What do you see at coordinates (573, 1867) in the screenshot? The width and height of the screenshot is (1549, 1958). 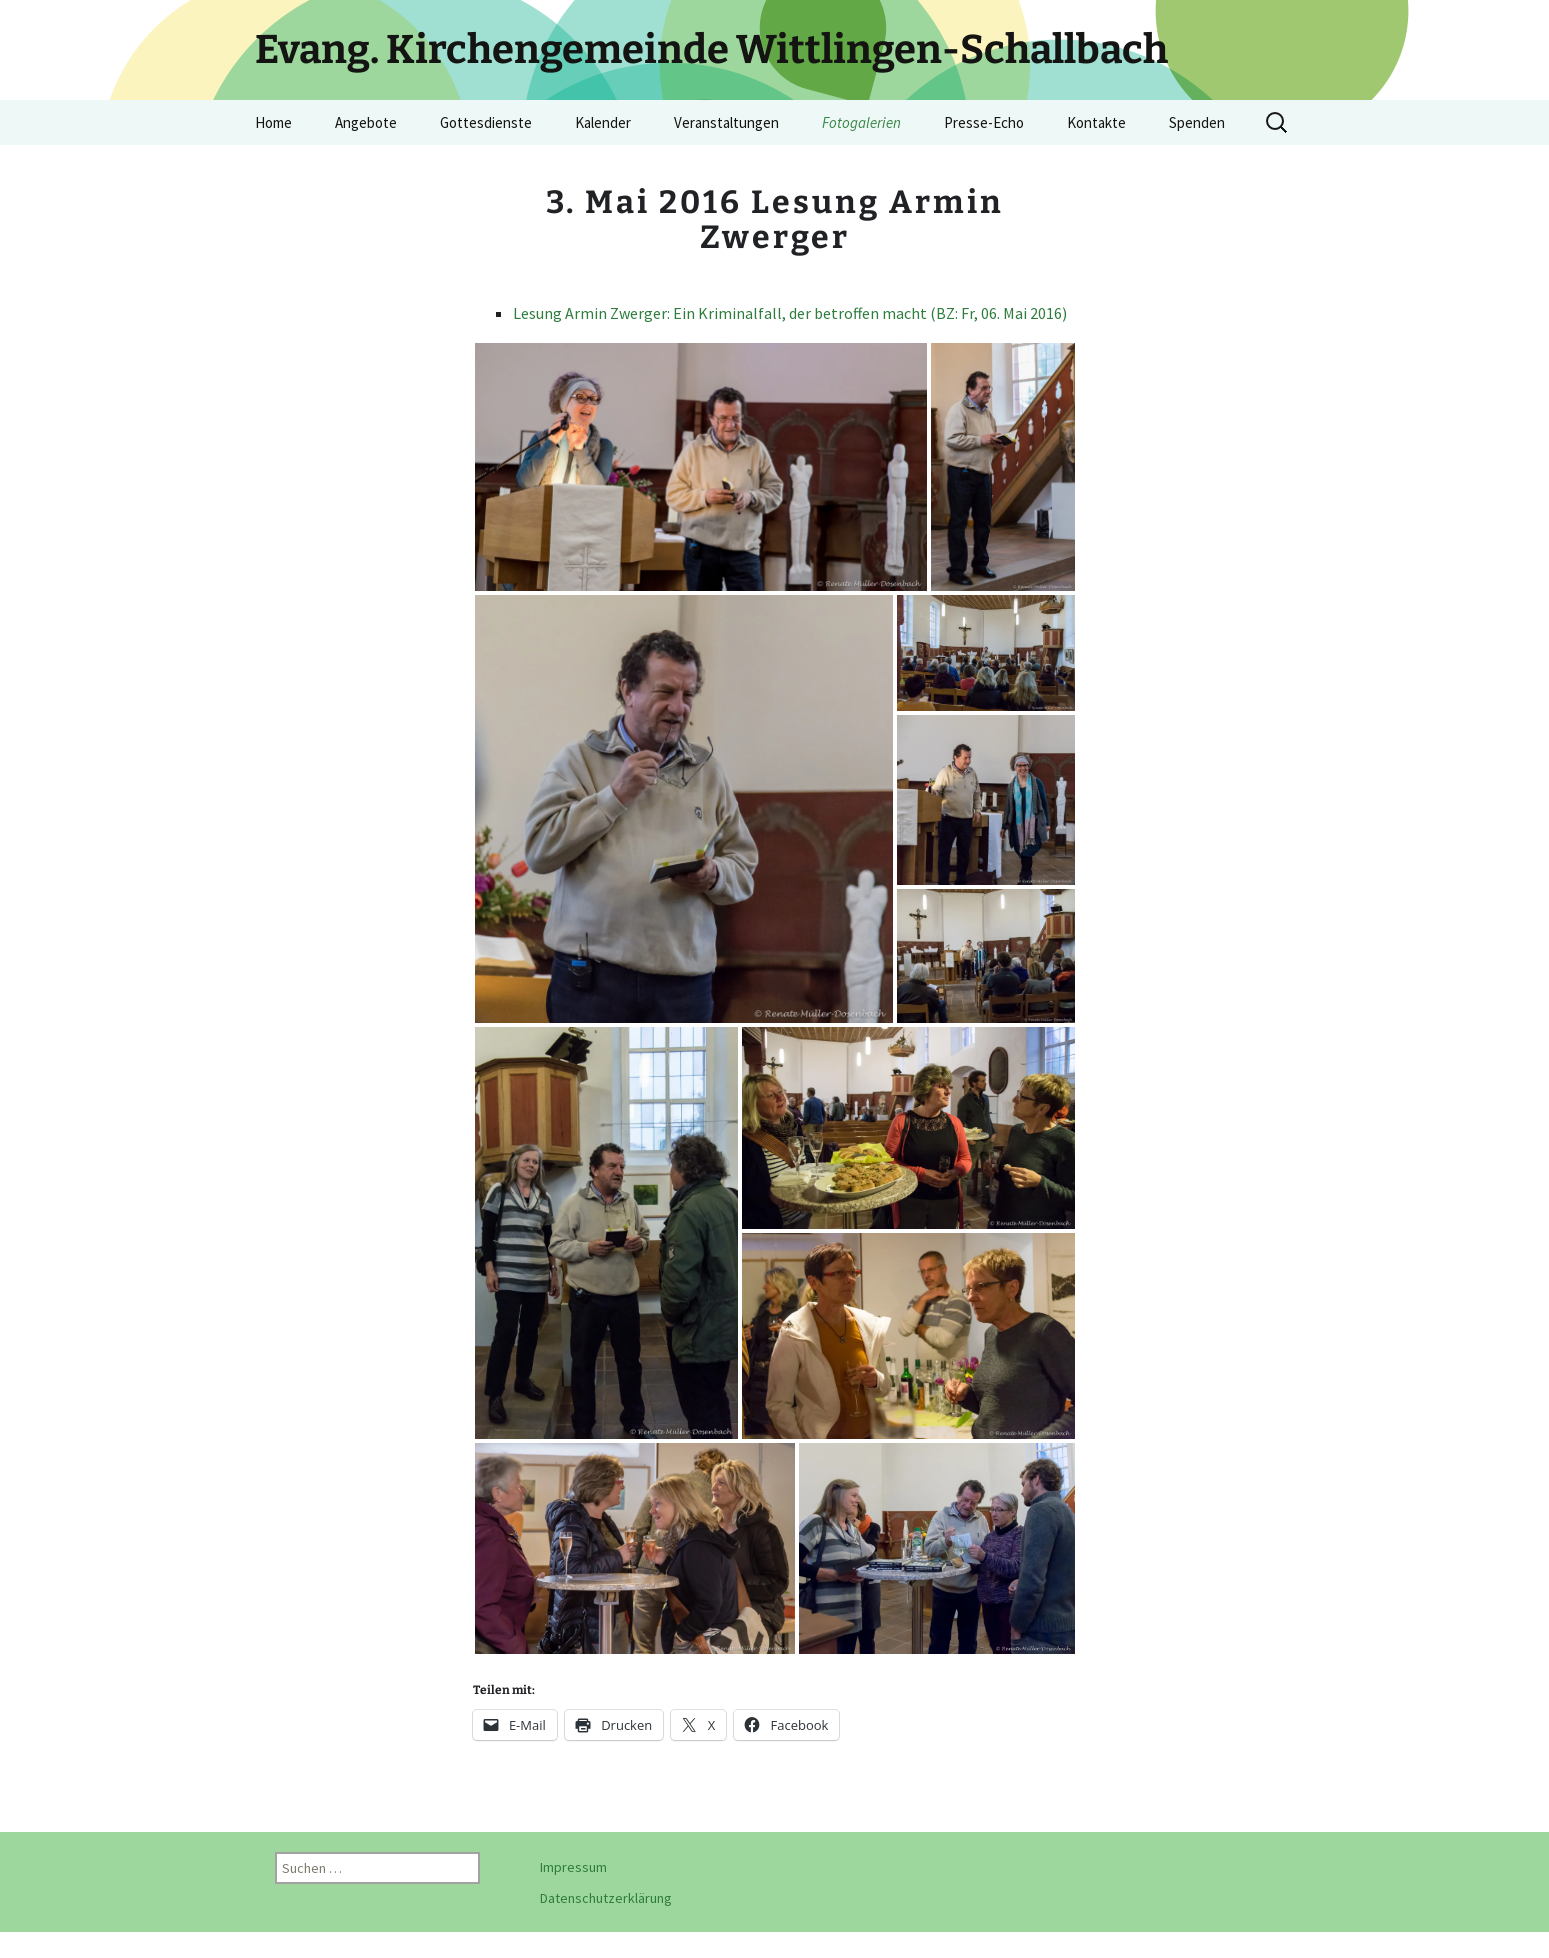 I see `Impressum` at bounding box center [573, 1867].